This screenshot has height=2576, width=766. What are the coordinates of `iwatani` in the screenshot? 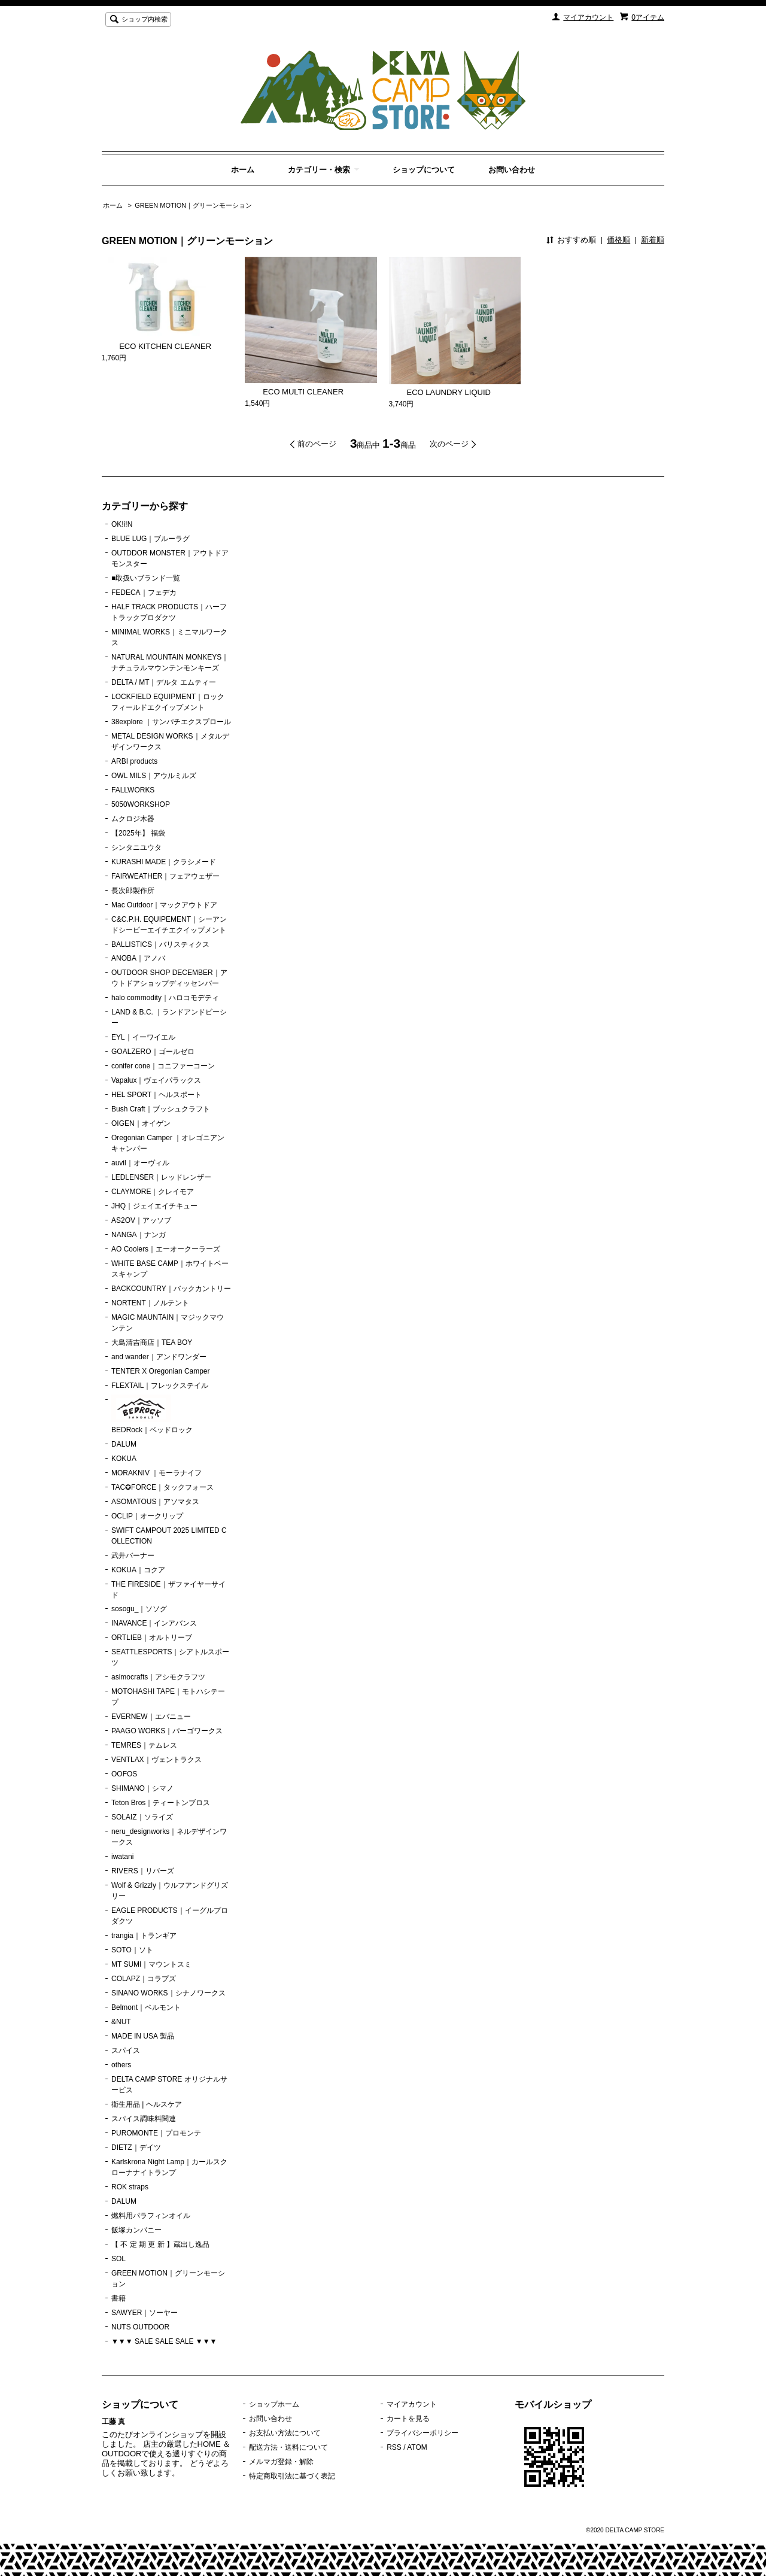 It's located at (122, 1856).